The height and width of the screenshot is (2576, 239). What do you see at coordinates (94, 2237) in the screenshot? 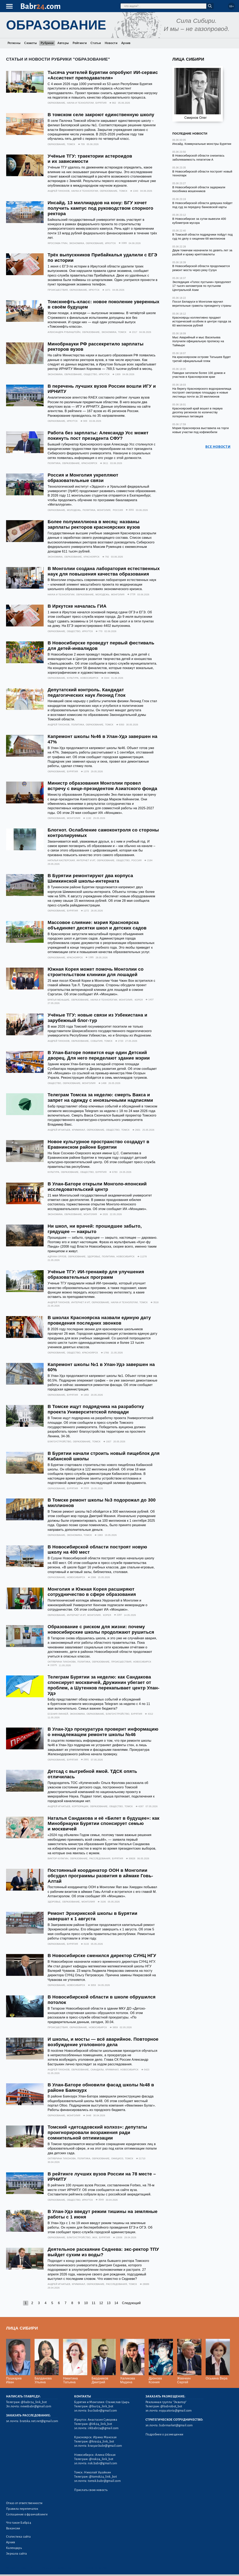
I see `ЖКХ` at bounding box center [94, 2237].